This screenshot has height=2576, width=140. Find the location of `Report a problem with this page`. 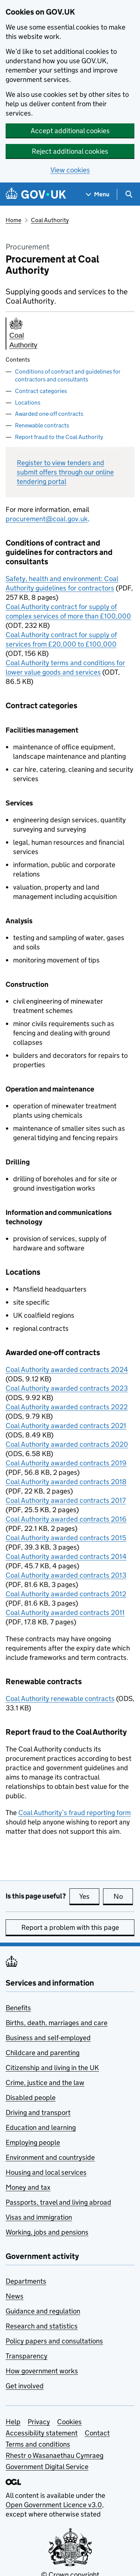

Report a problem with this page is located at coordinates (70, 1927).